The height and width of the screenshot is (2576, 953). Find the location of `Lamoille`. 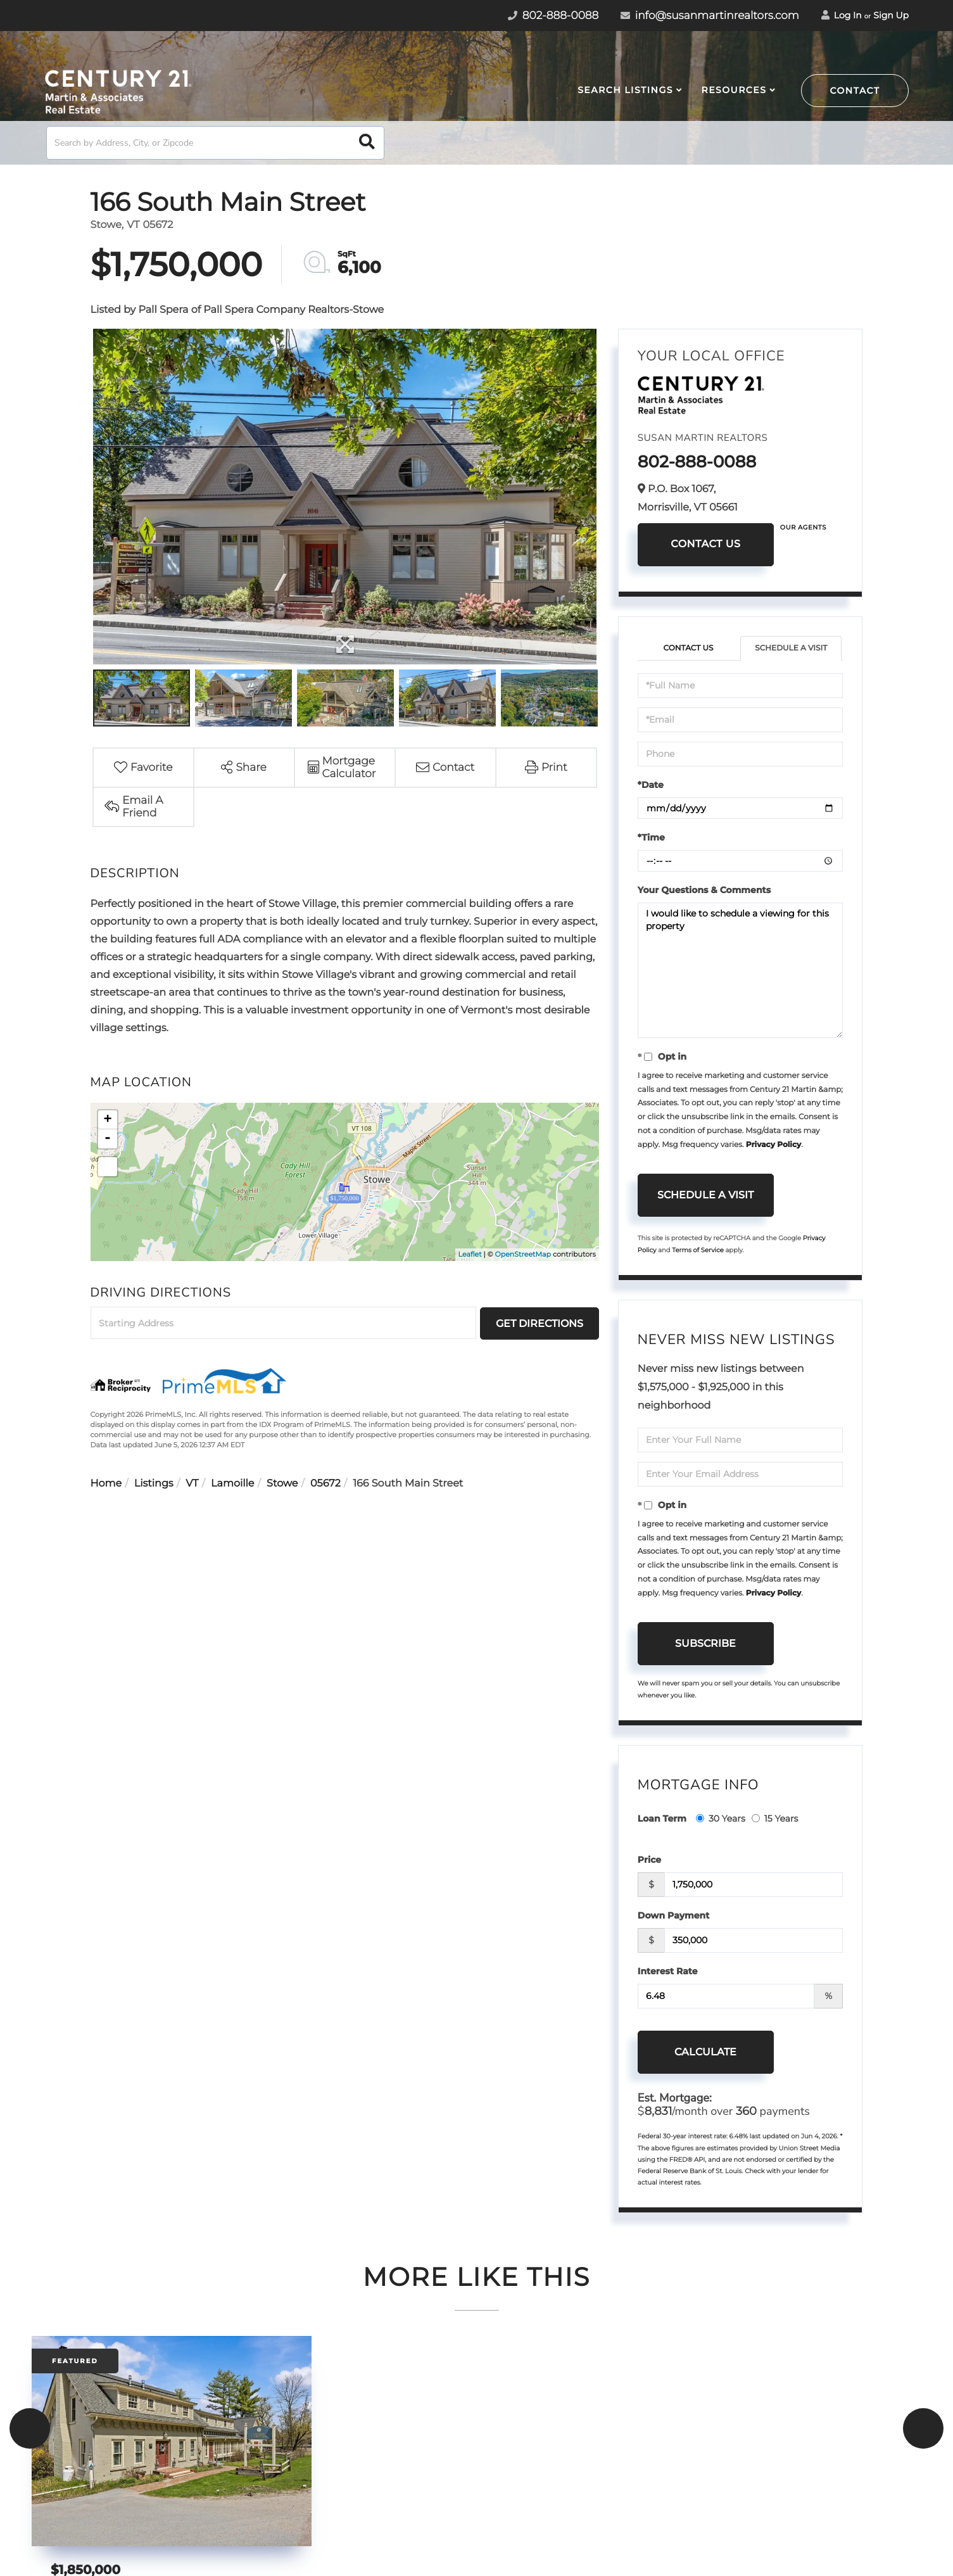

Lamoille is located at coordinates (232, 1484).